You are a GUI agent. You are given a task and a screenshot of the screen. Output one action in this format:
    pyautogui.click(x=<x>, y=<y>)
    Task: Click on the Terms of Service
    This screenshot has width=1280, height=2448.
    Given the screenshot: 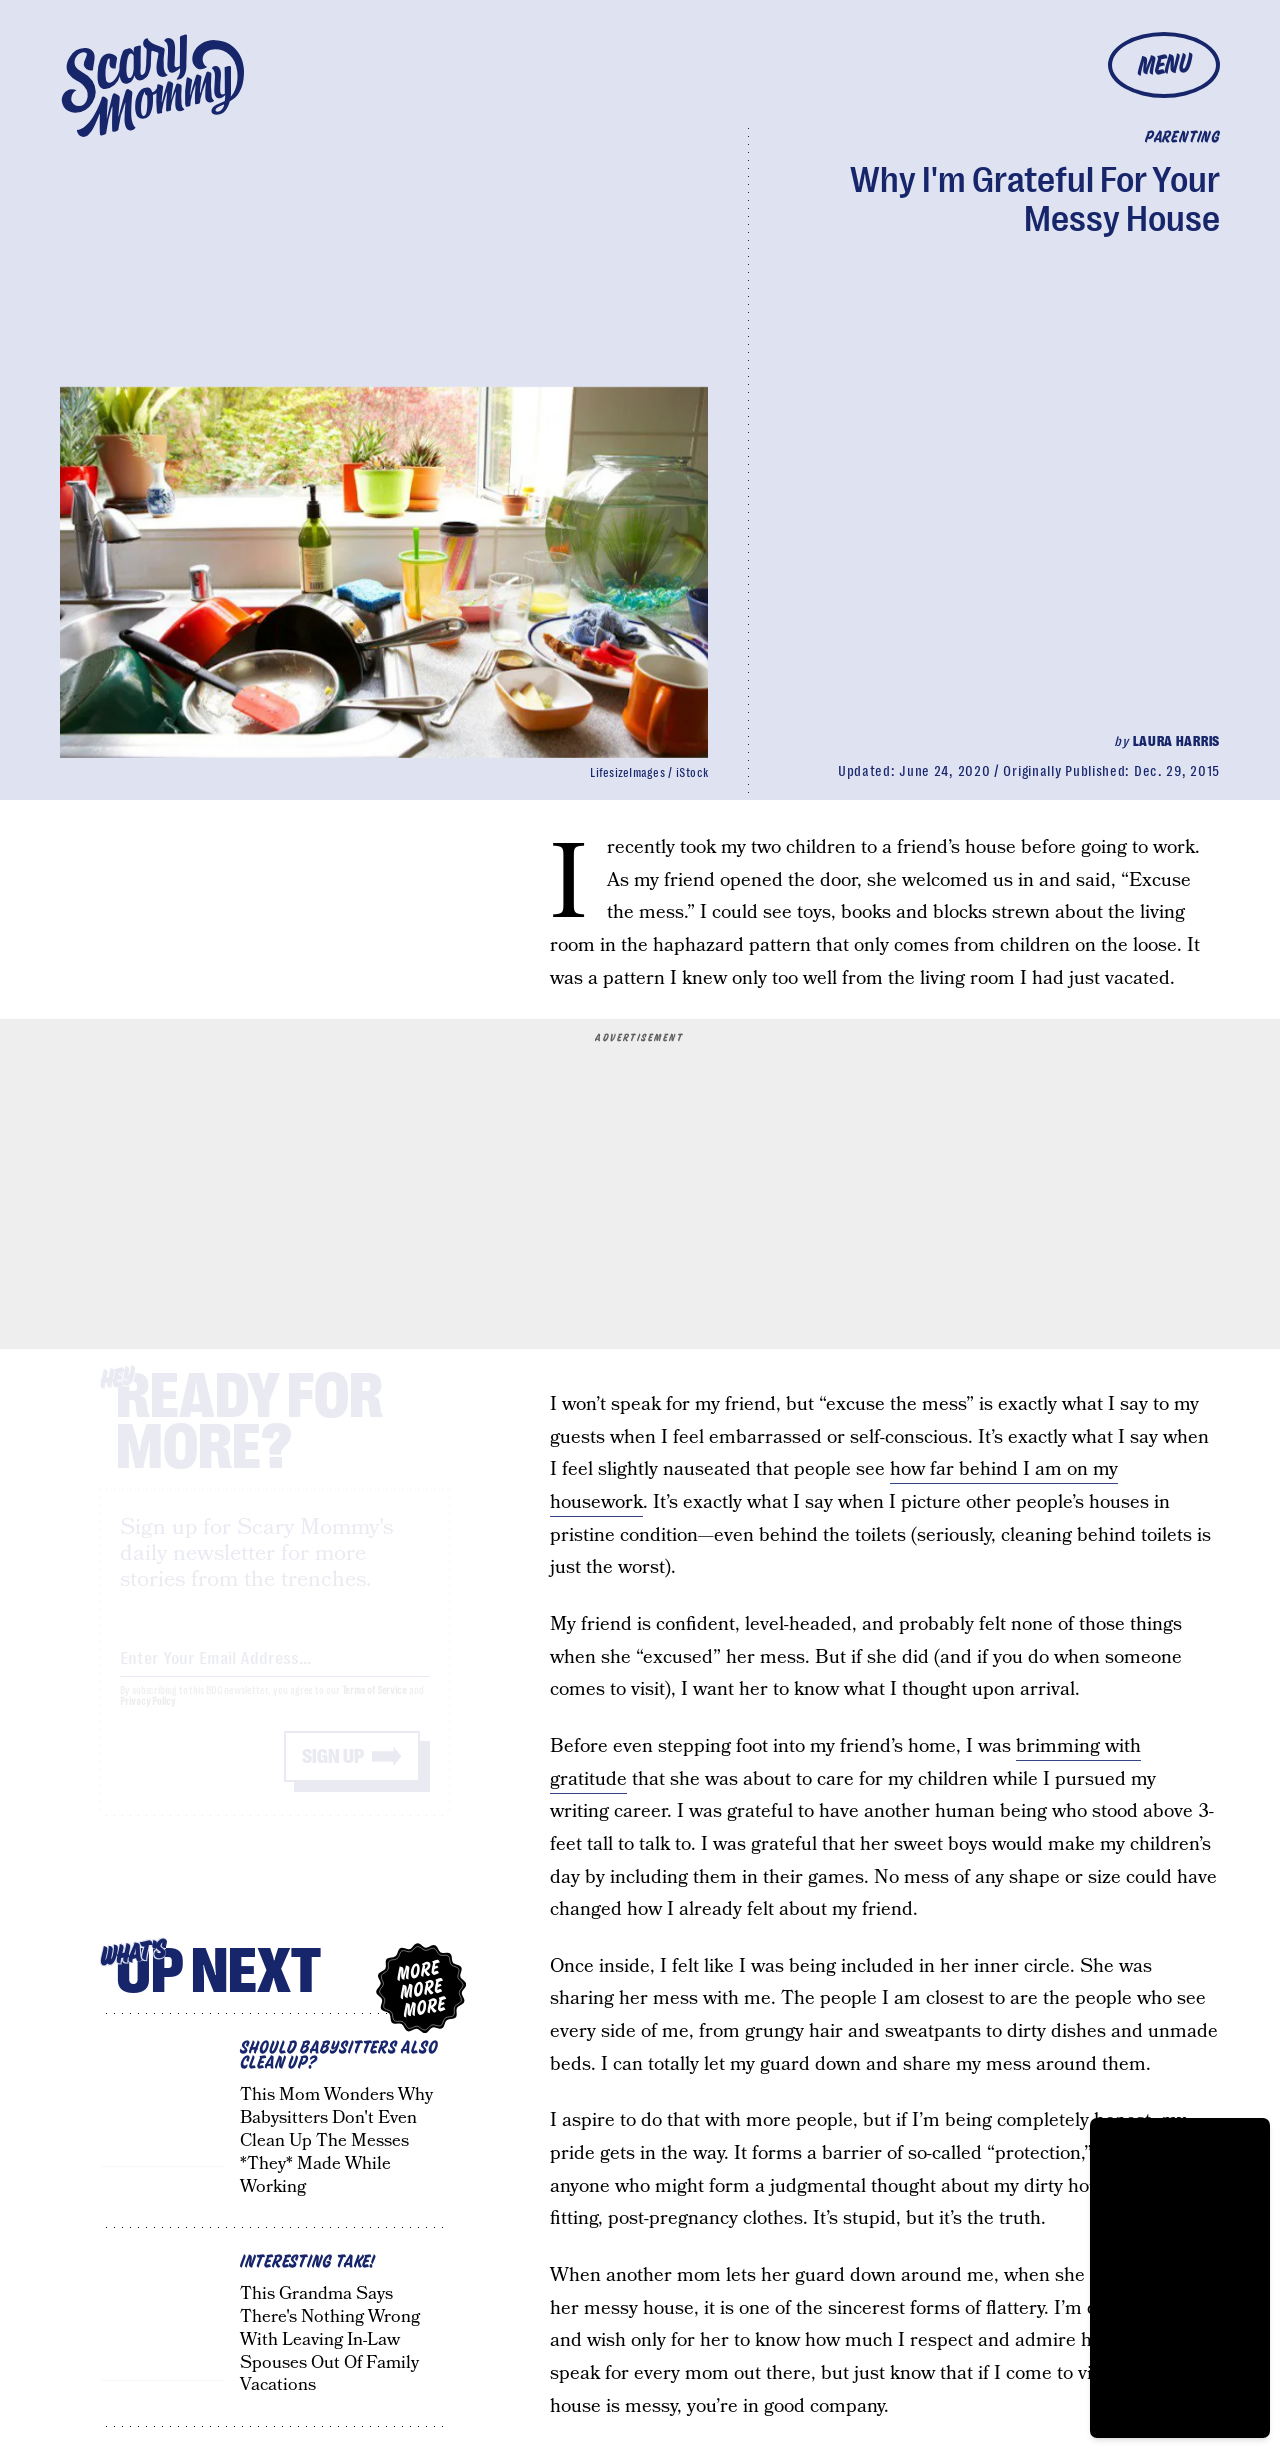 What is the action you would take?
    pyautogui.click(x=374, y=1708)
    